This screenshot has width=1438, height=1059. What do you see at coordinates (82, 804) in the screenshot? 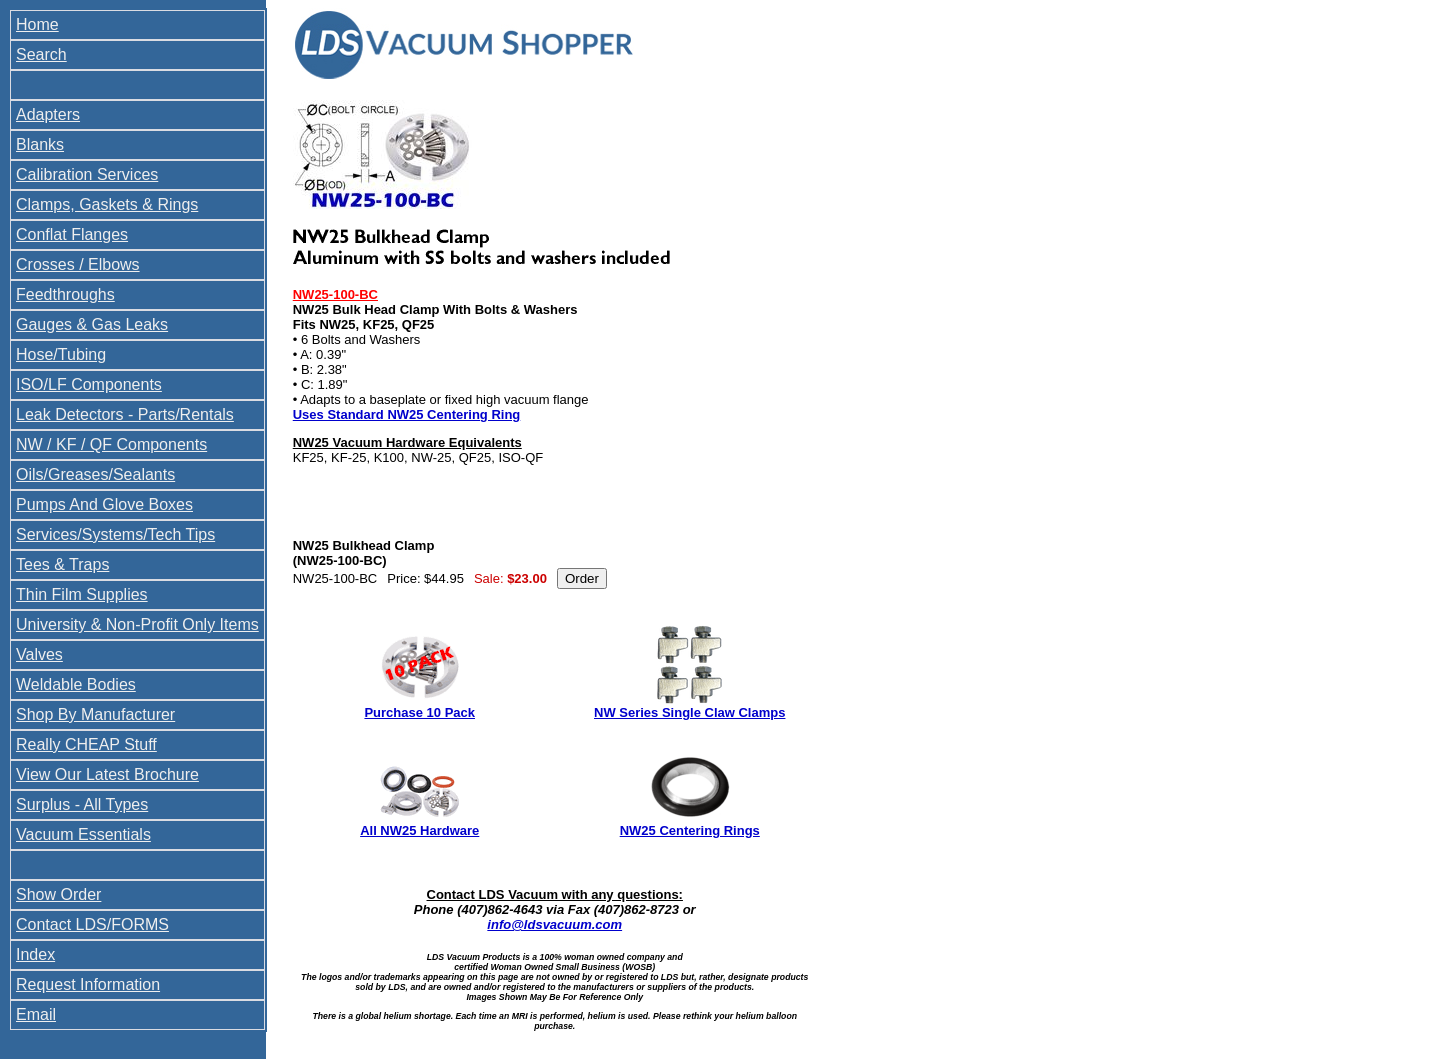
I see `Surplus - All Types` at bounding box center [82, 804].